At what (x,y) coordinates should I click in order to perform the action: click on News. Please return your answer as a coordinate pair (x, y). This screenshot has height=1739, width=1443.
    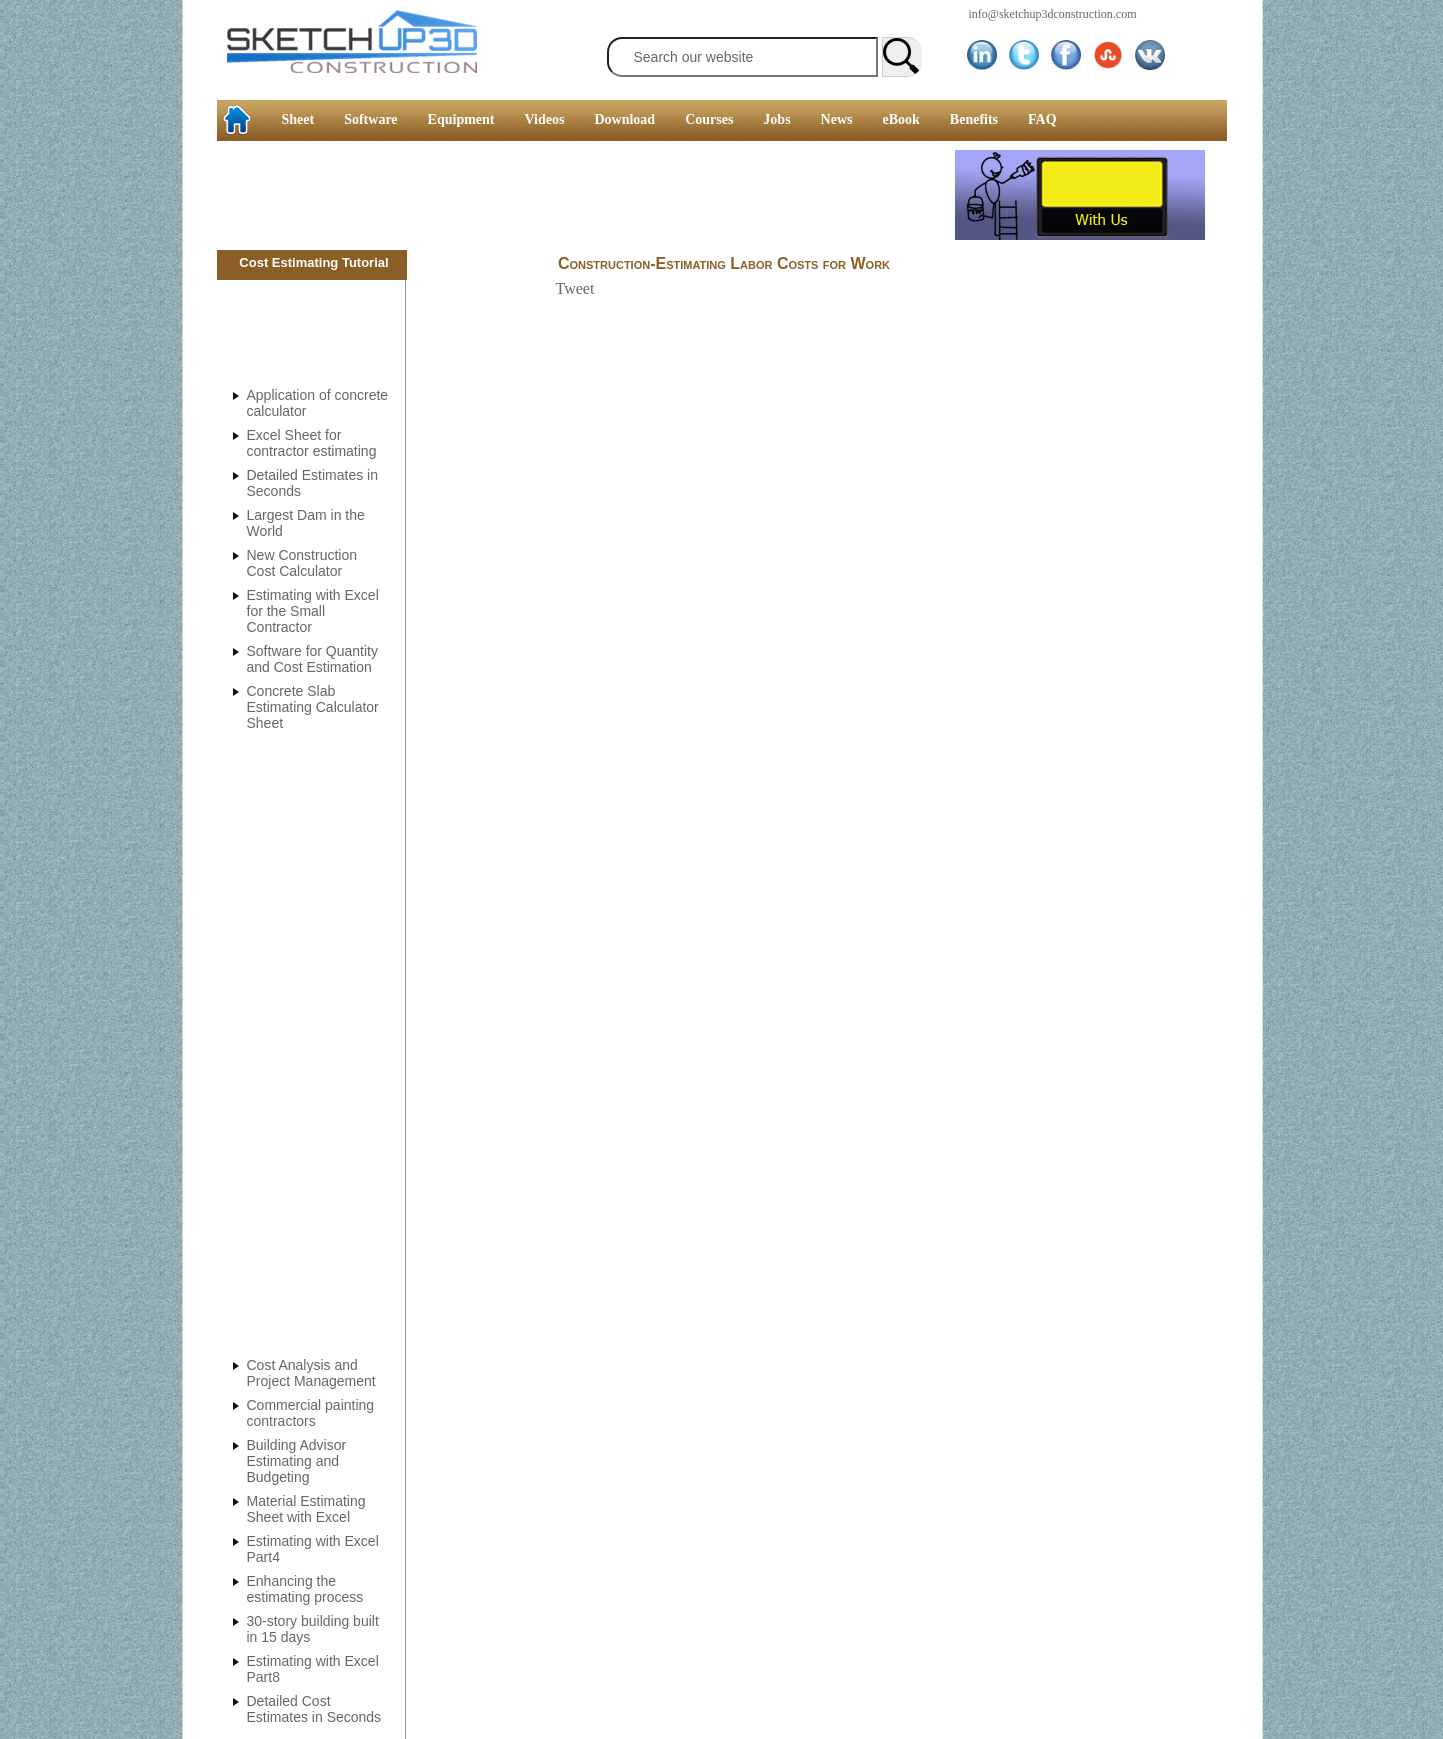
    Looking at the image, I should click on (837, 119).